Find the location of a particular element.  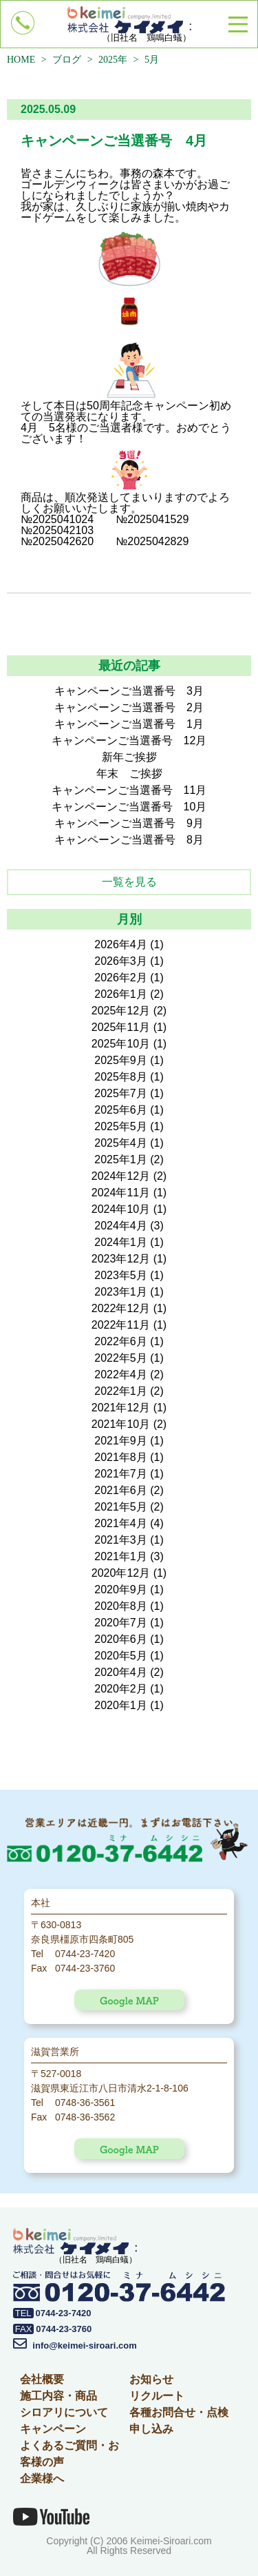

2020年6月 is located at coordinates (120, 1639).